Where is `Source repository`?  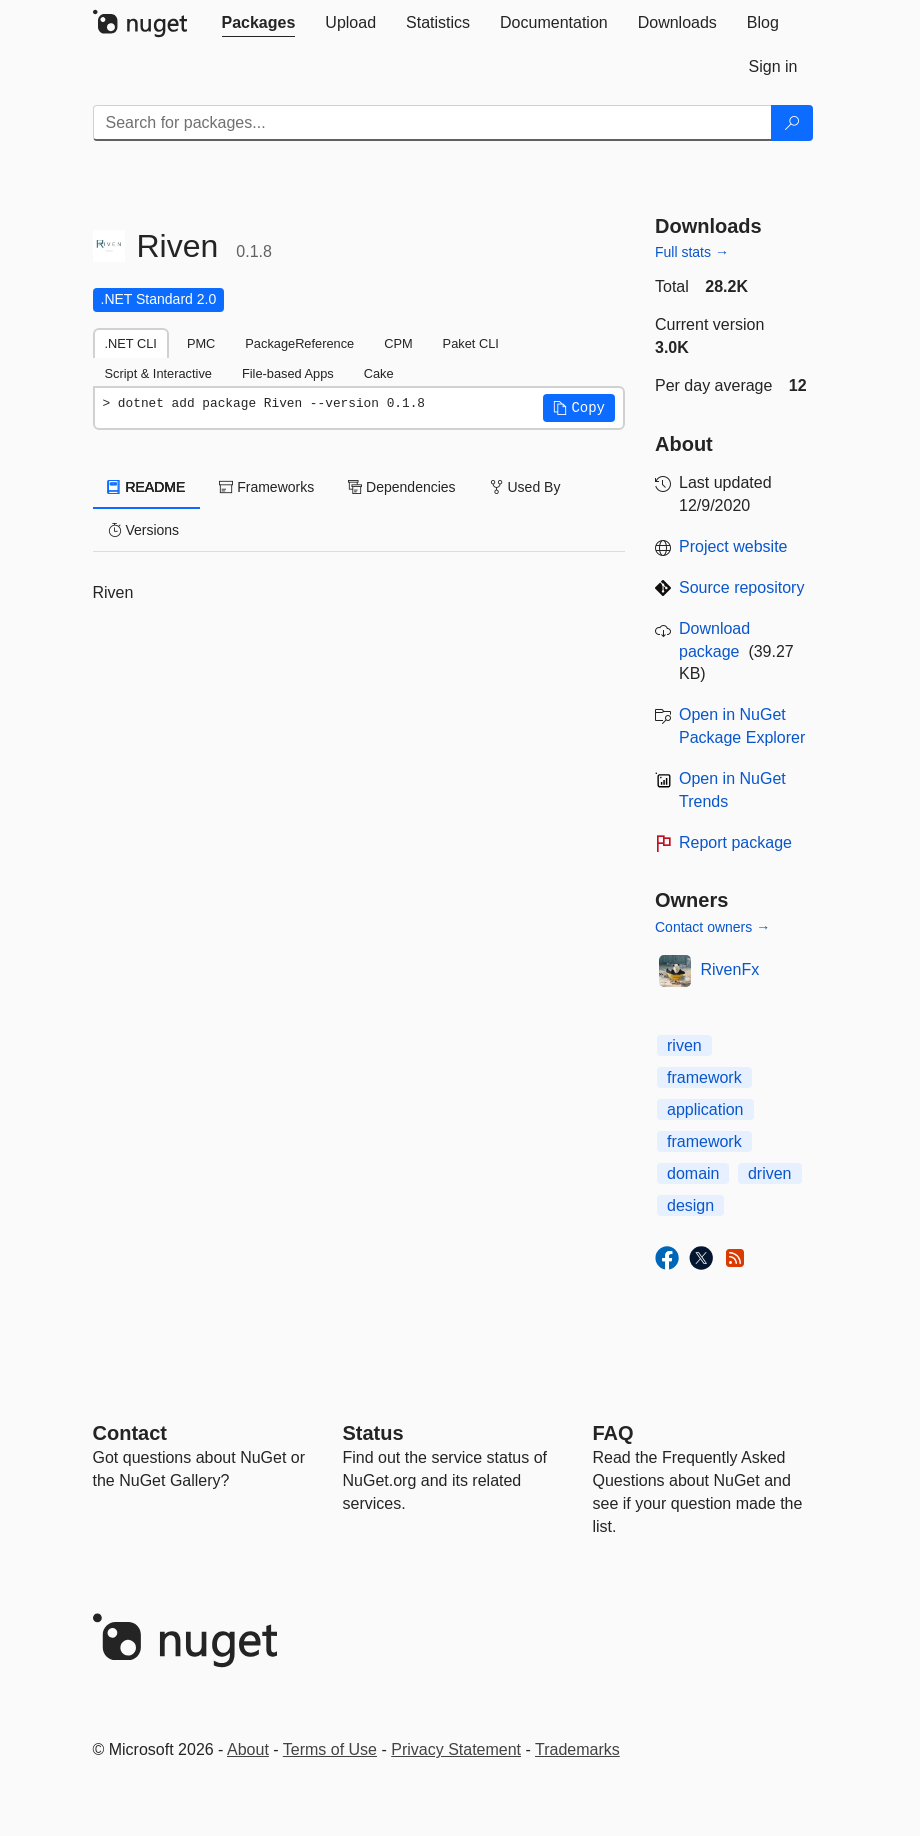 Source repository is located at coordinates (741, 587).